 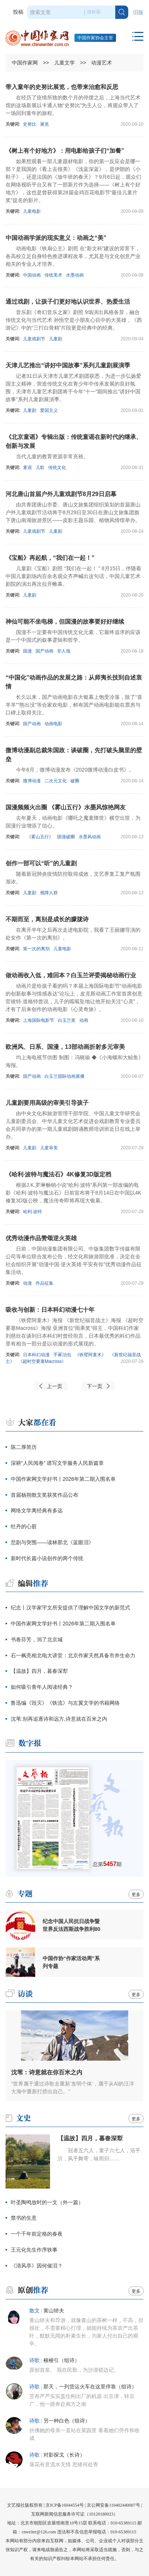 I want to click on 动画电影, so click(x=53, y=723).